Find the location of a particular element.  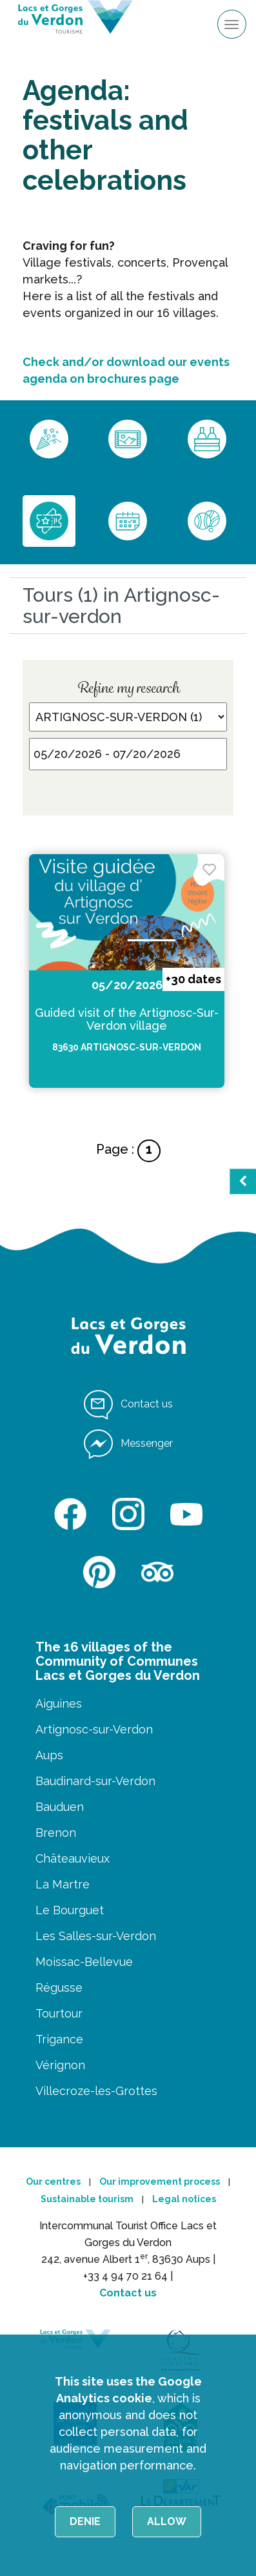

Our improvement process is located at coordinates (159, 2181).